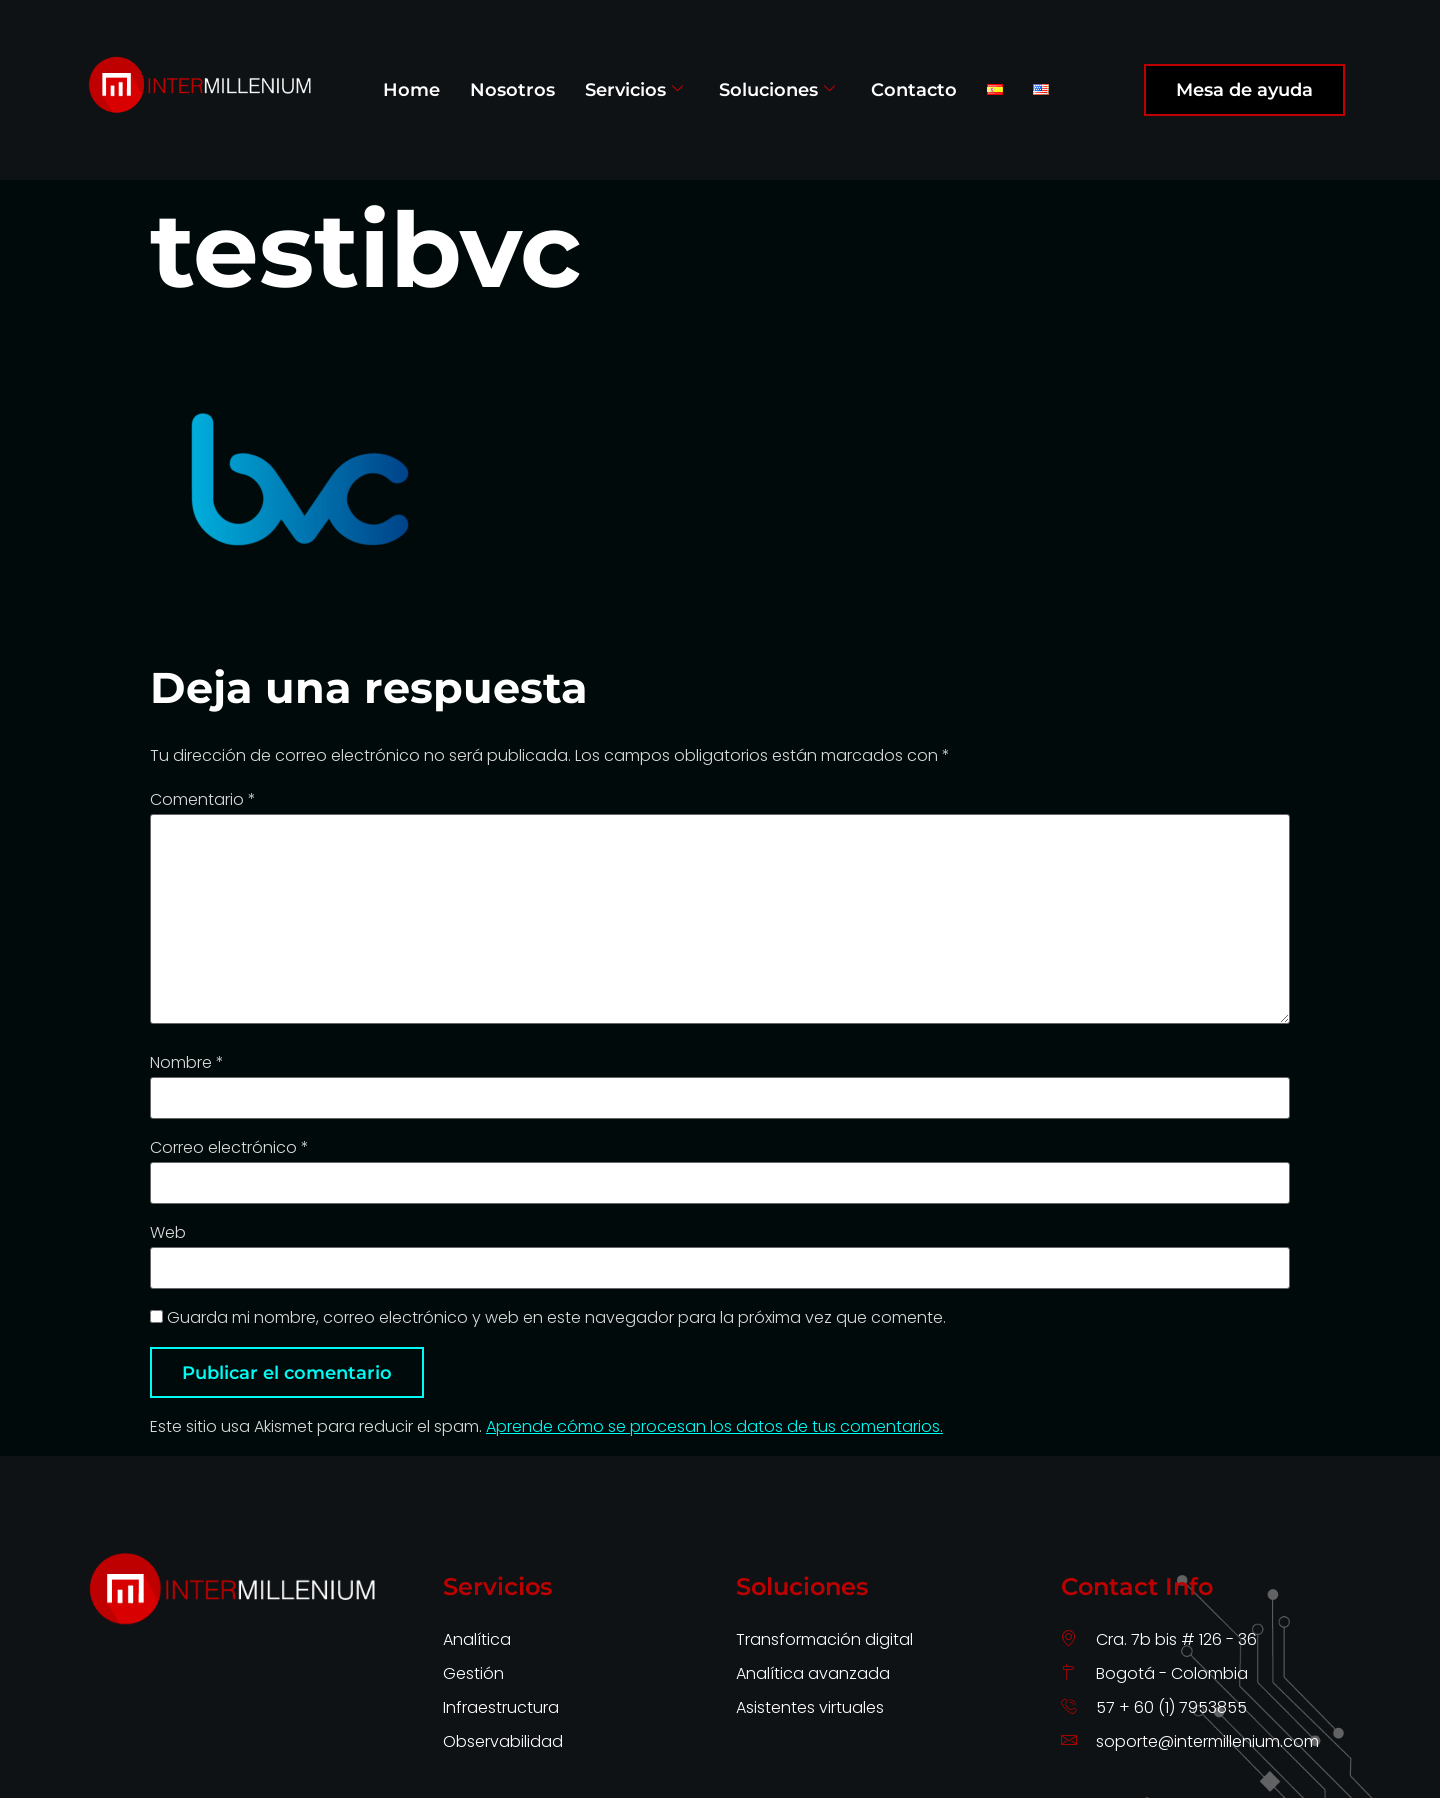 Image resolution: width=1440 pixels, height=1798 pixels. What do you see at coordinates (512, 89) in the screenshot?
I see `Nosotros` at bounding box center [512, 89].